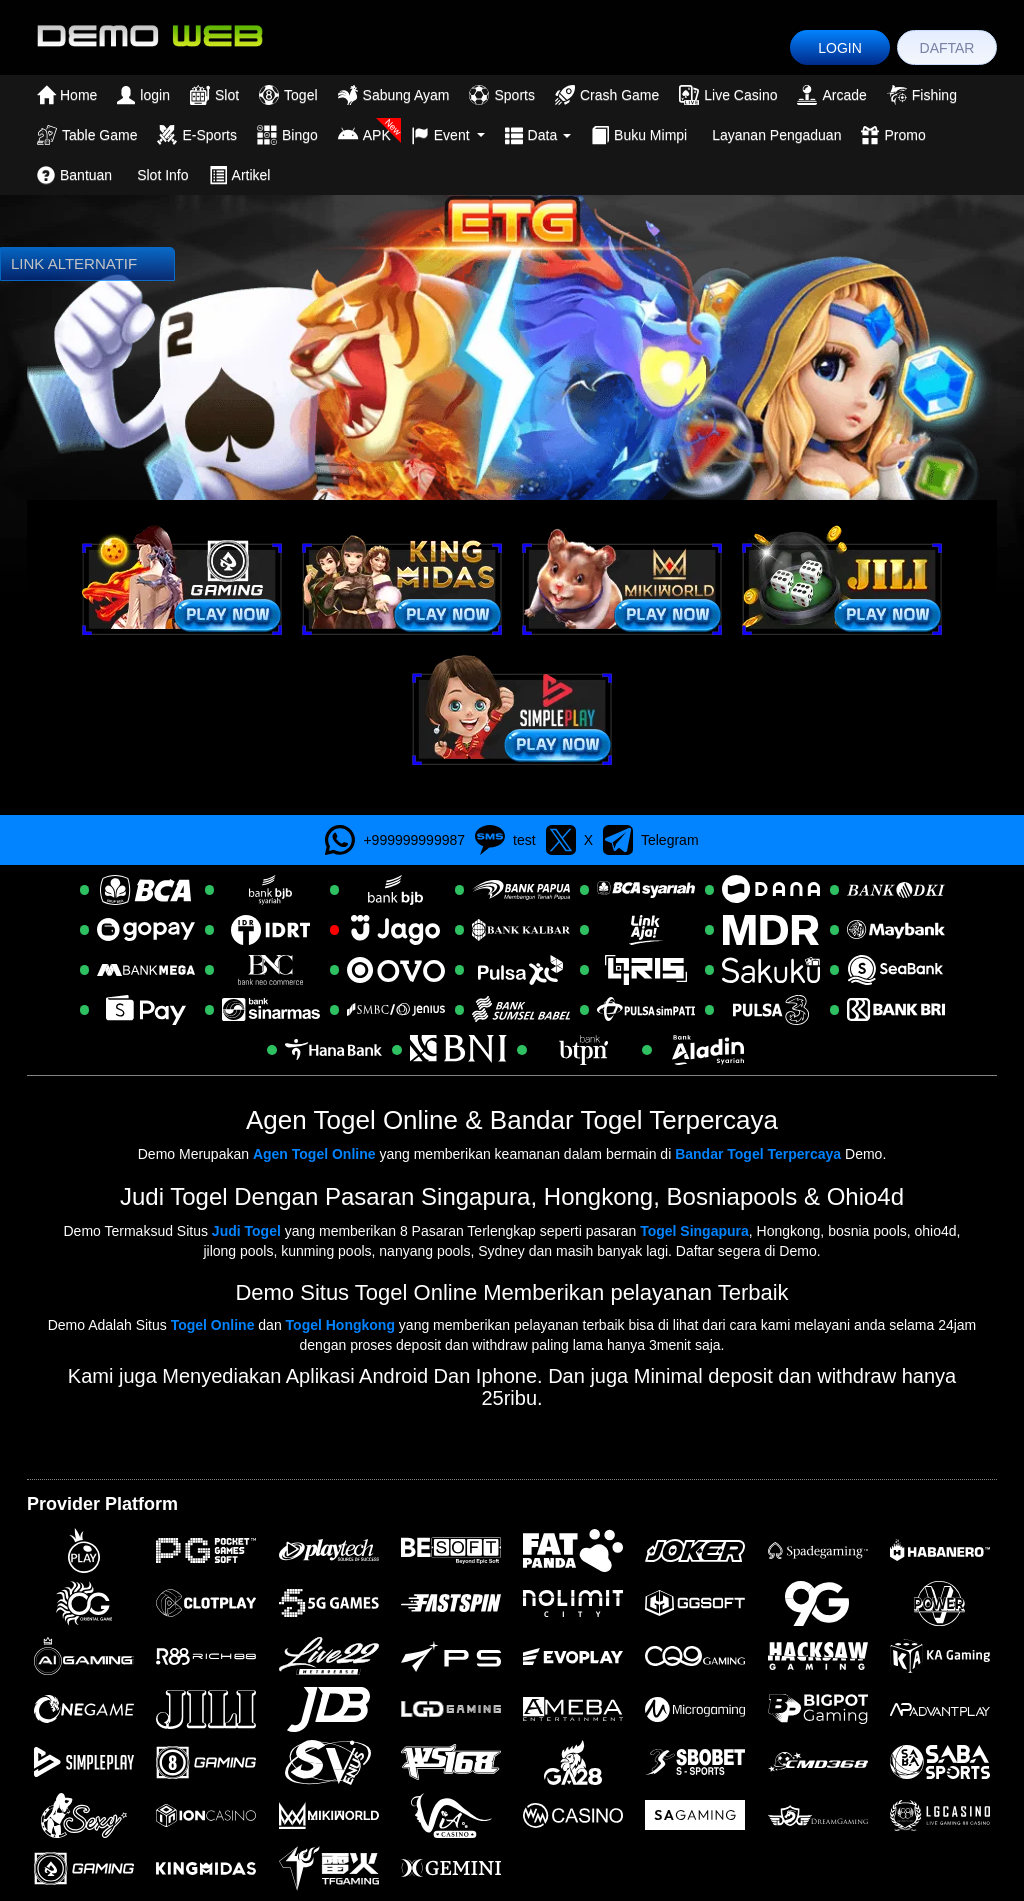 The height and width of the screenshot is (1901, 1024). I want to click on Fishing, so click(922, 95).